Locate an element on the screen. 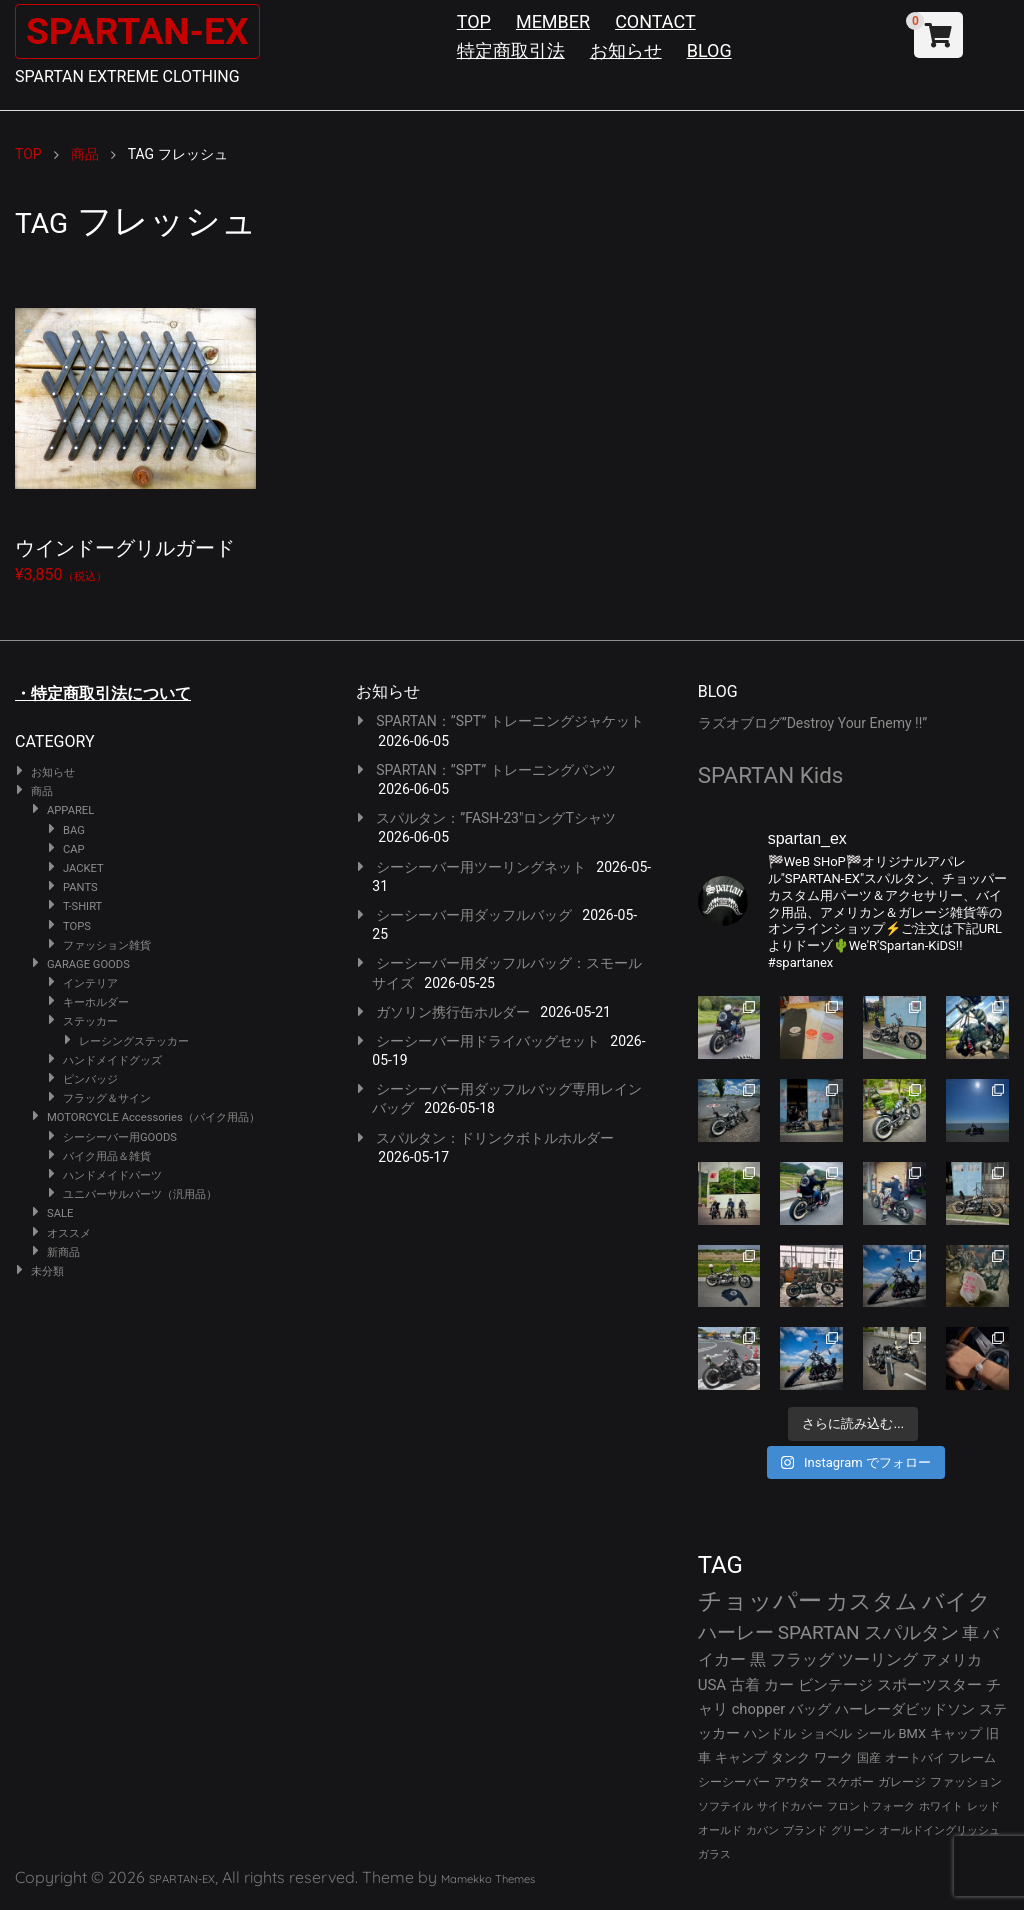 The width and height of the screenshot is (1024, 1910). 古着 [古着 (43個の項目)] is located at coordinates (745, 1685).